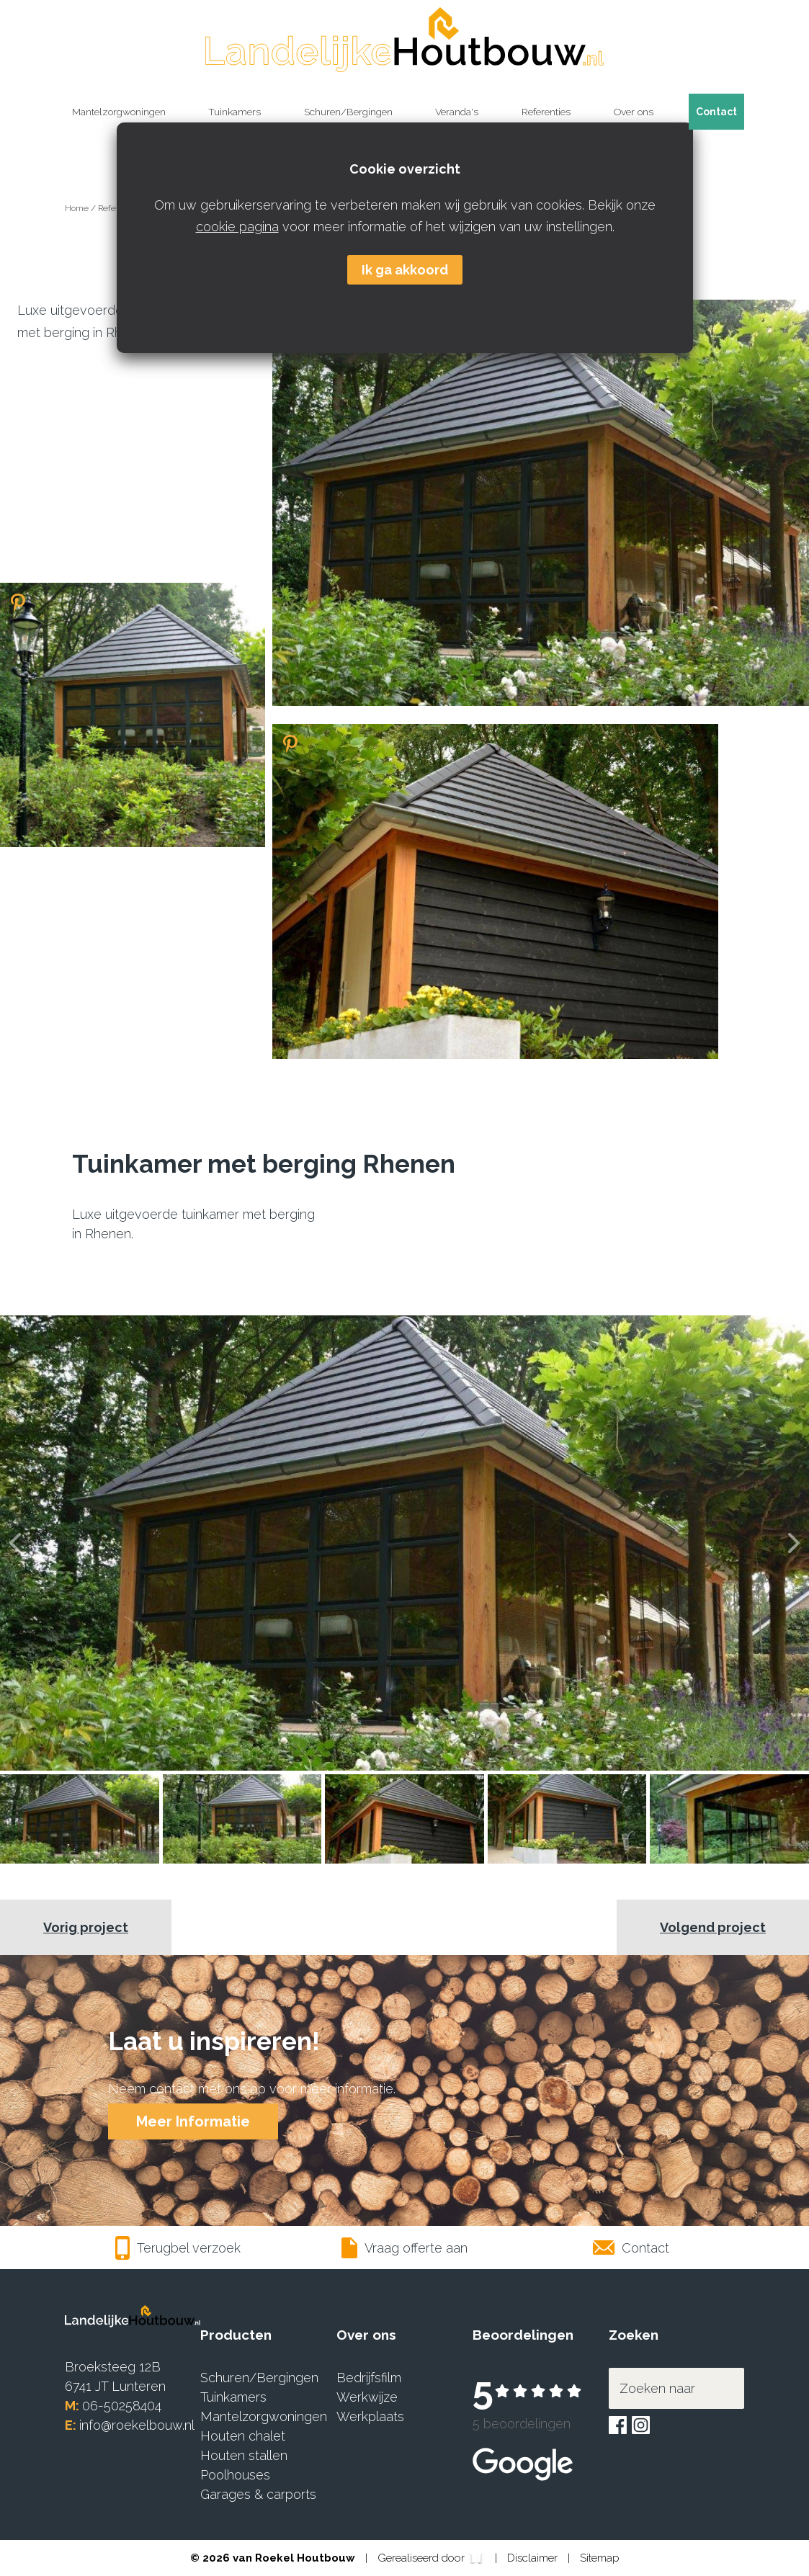  Describe the element at coordinates (193, 2121) in the screenshot. I see `Meer Informatie` at that location.